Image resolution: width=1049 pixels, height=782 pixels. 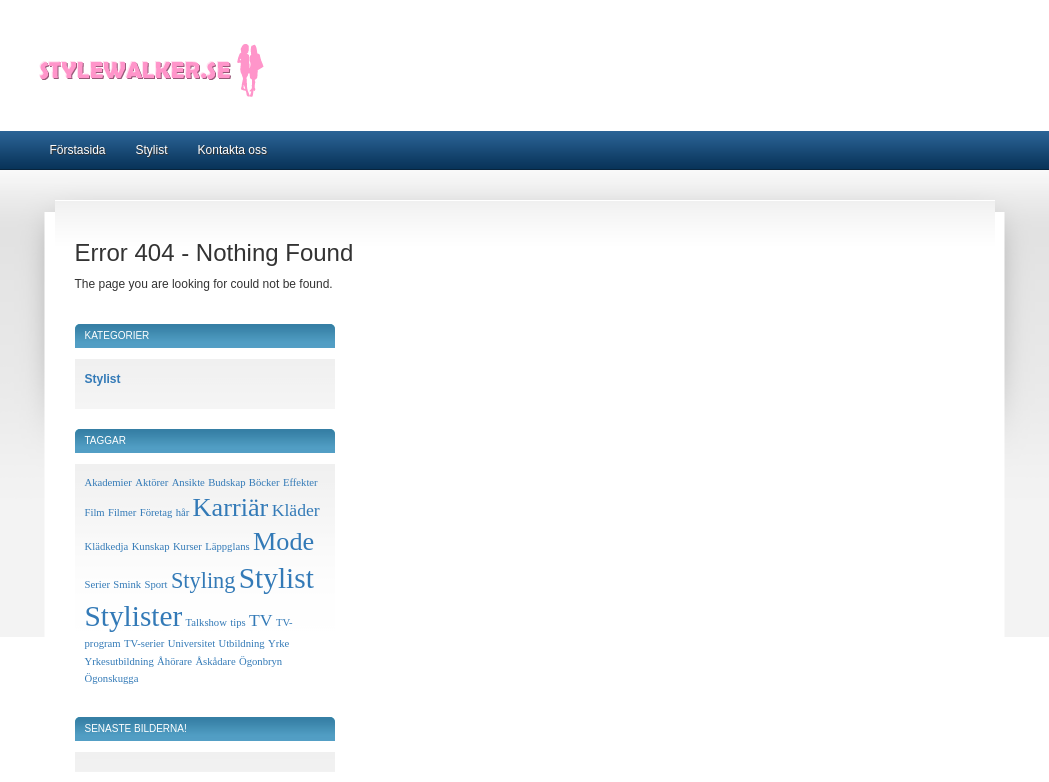 I want to click on Yrke [Yrke (1 objekt)], so click(x=278, y=643).